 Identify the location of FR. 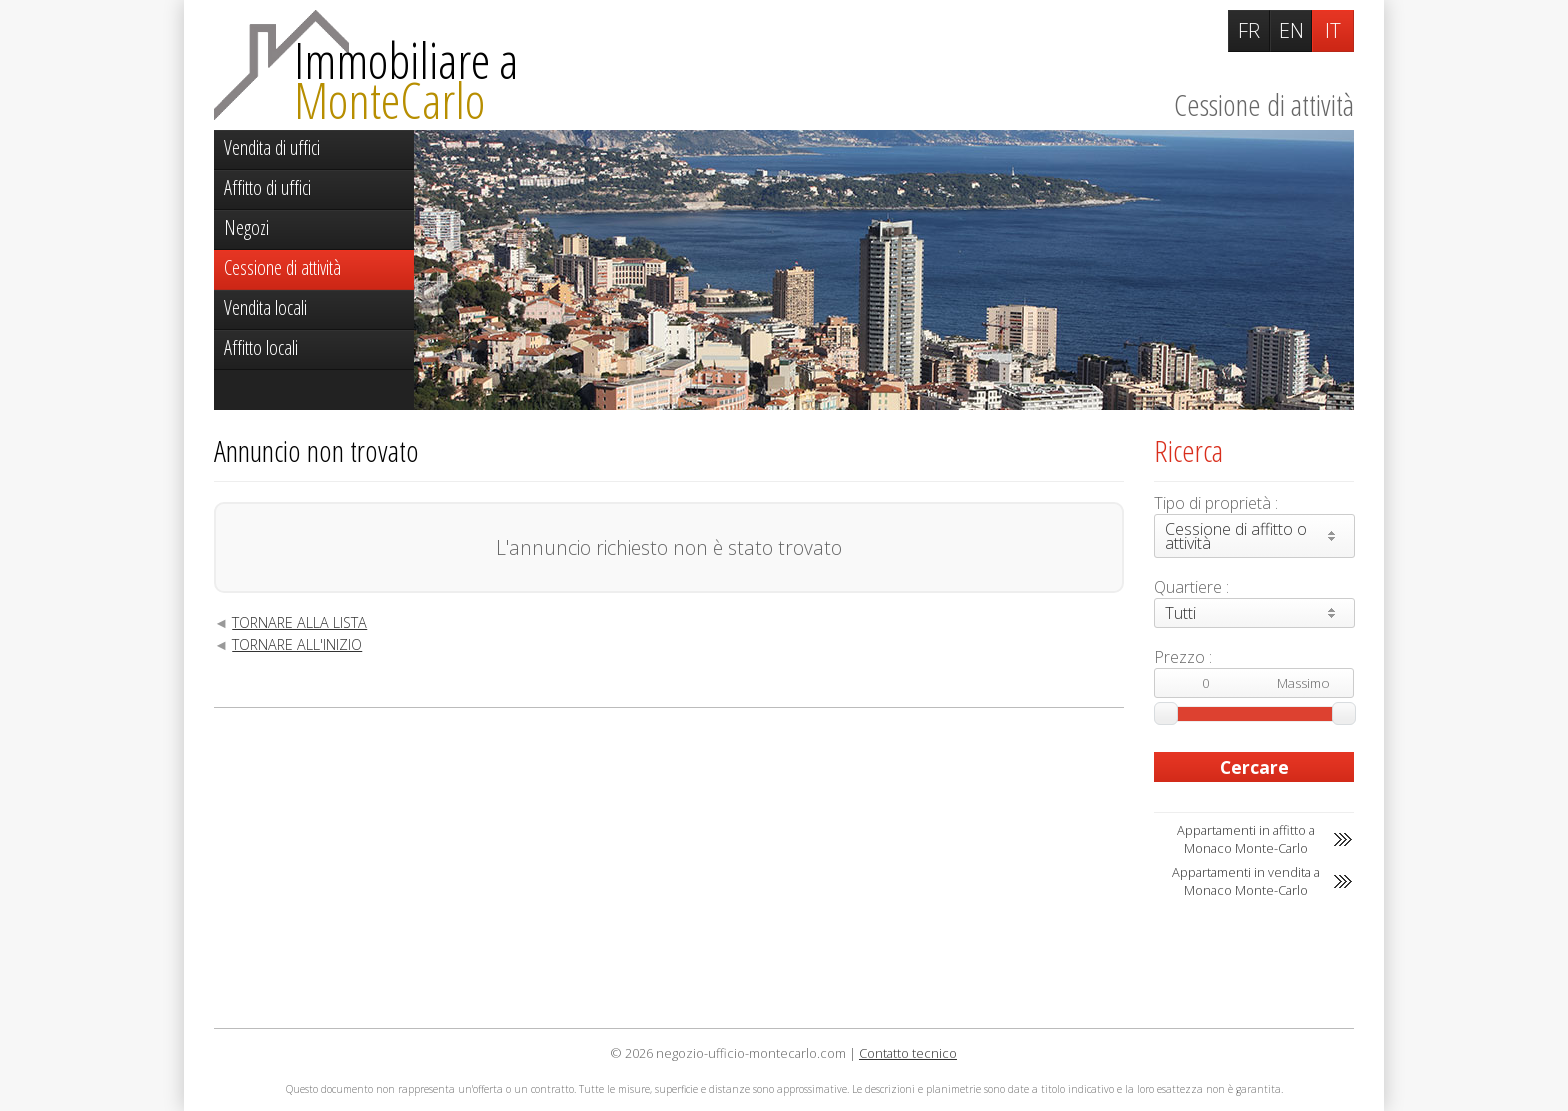
(1249, 30).